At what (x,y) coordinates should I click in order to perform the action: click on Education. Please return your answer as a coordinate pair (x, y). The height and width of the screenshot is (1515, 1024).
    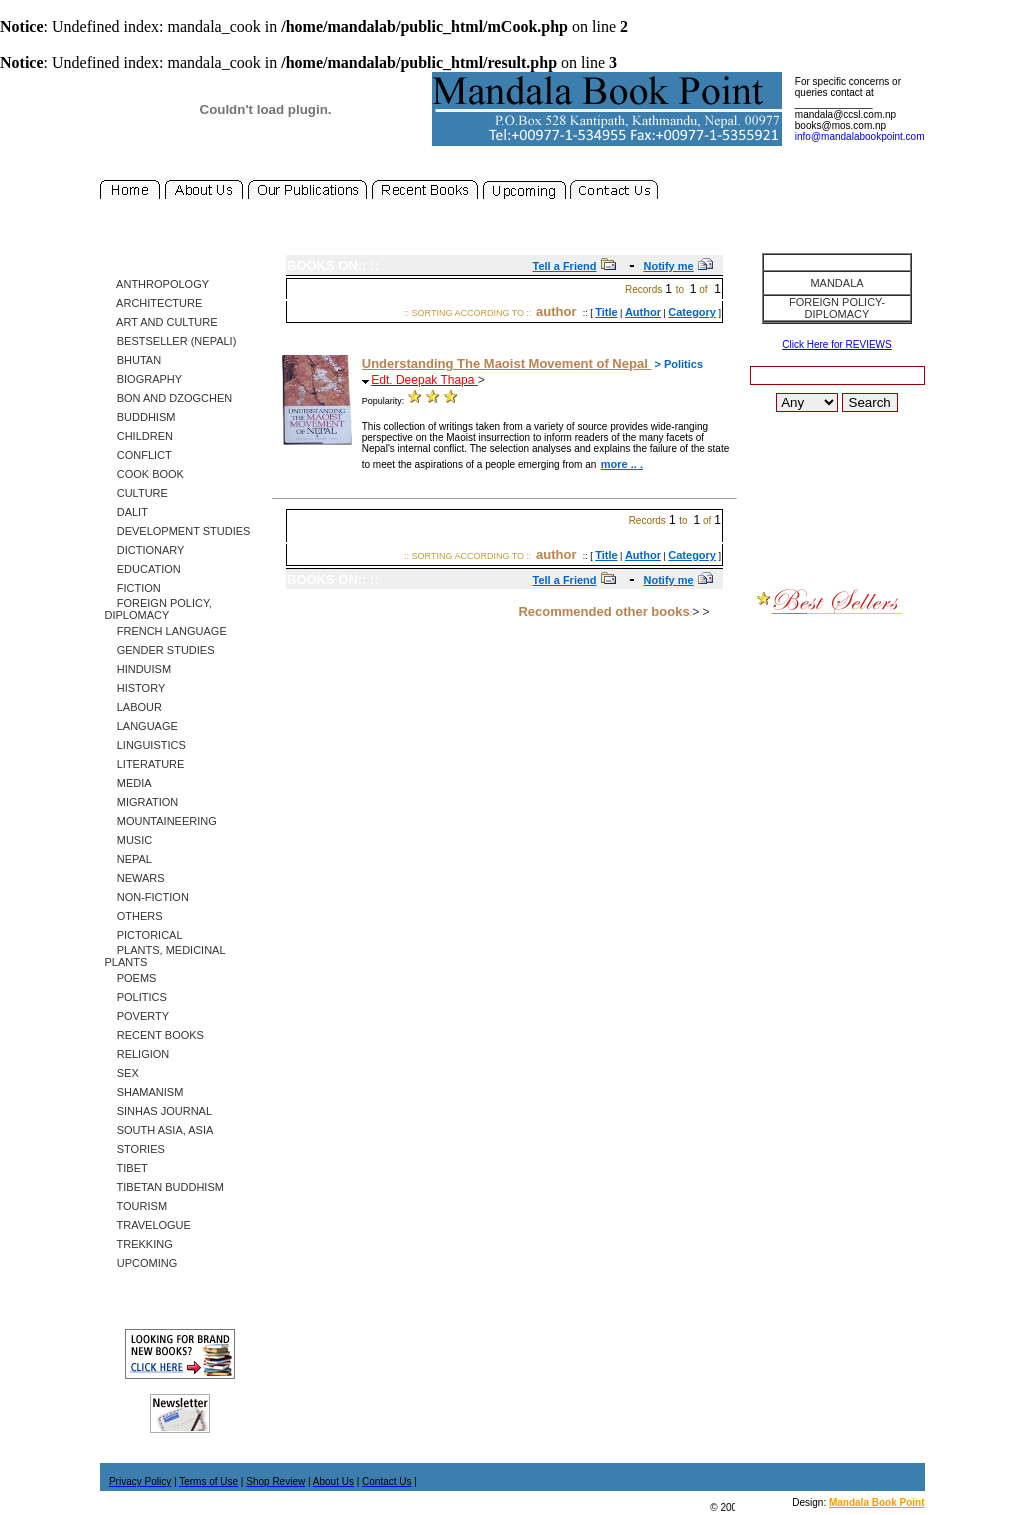
    Looking at the image, I should click on (143, 569).